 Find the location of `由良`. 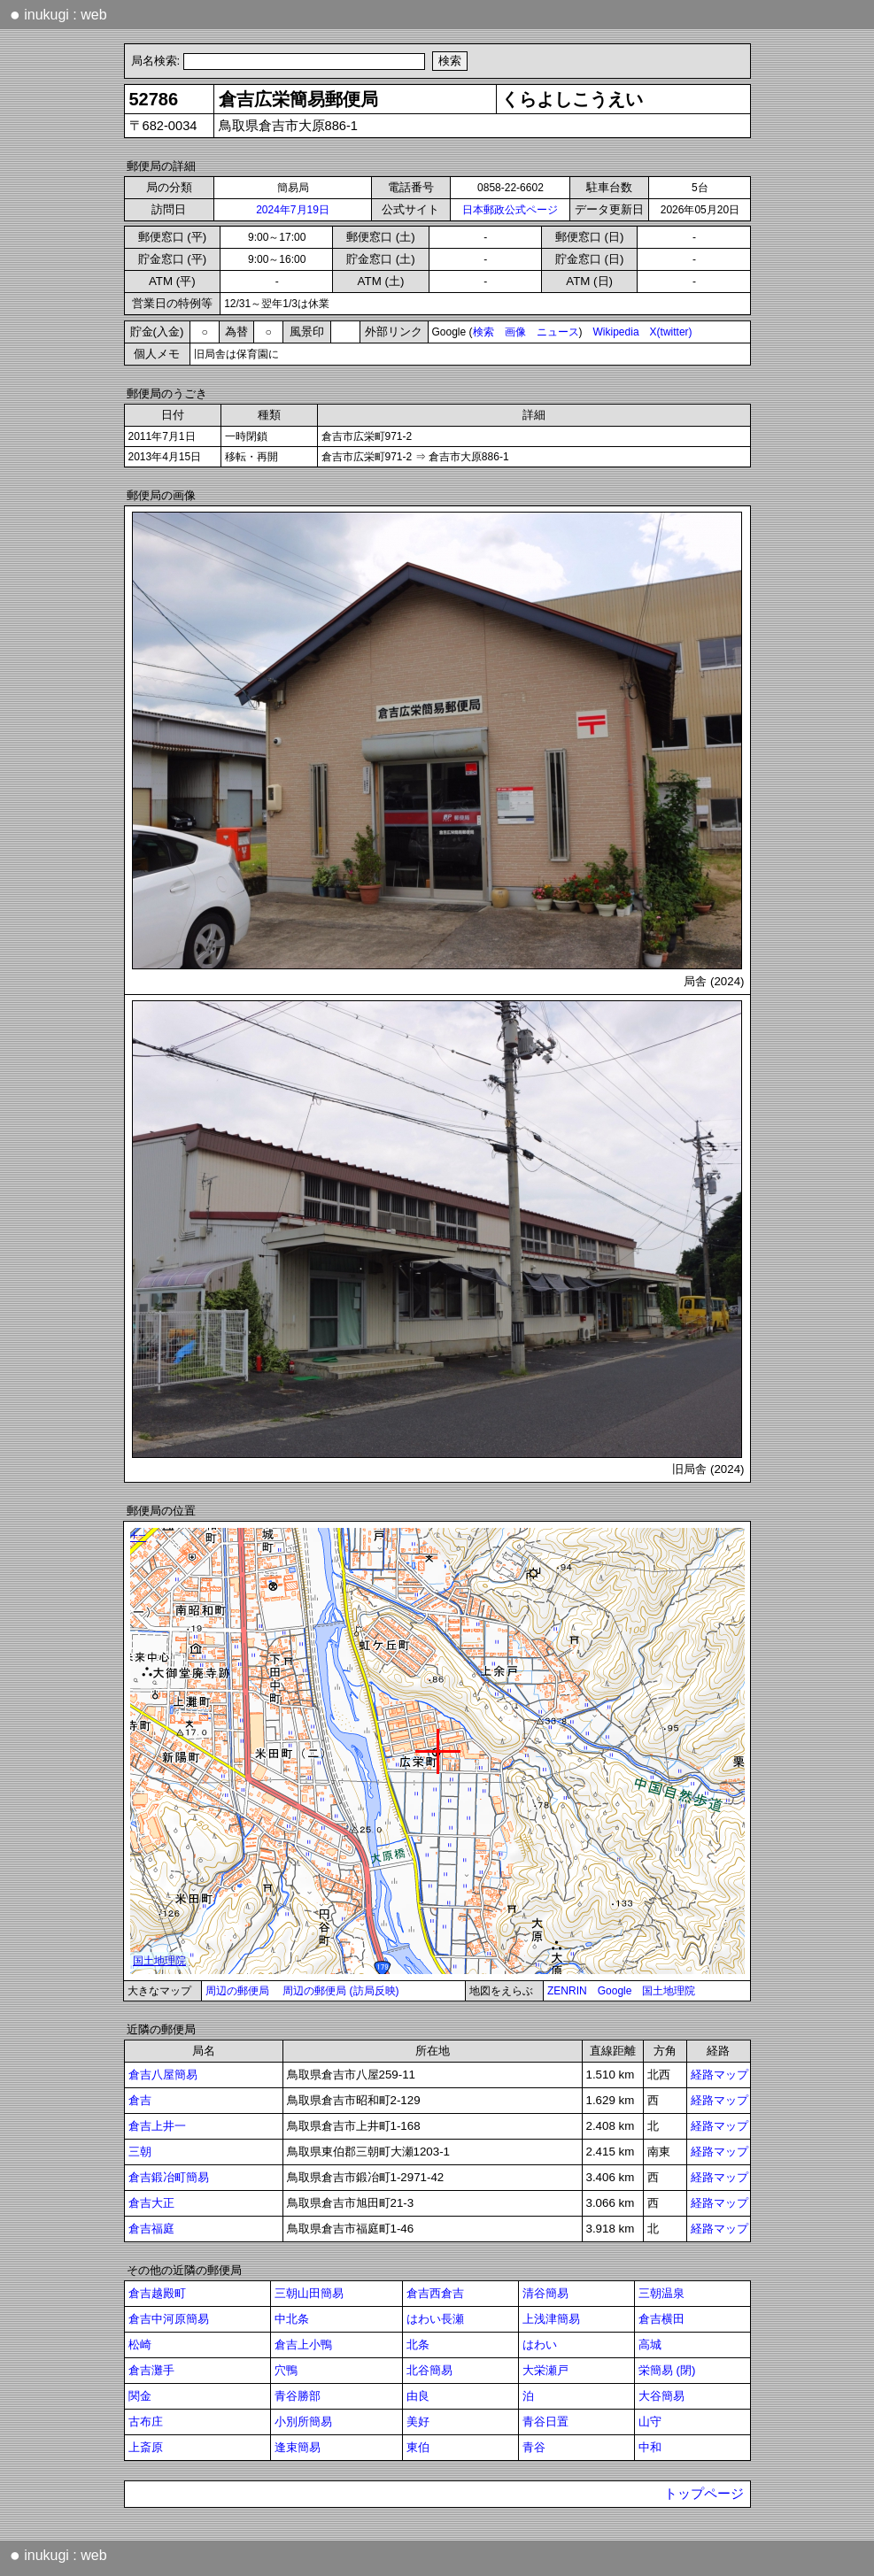

由良 is located at coordinates (417, 2395).